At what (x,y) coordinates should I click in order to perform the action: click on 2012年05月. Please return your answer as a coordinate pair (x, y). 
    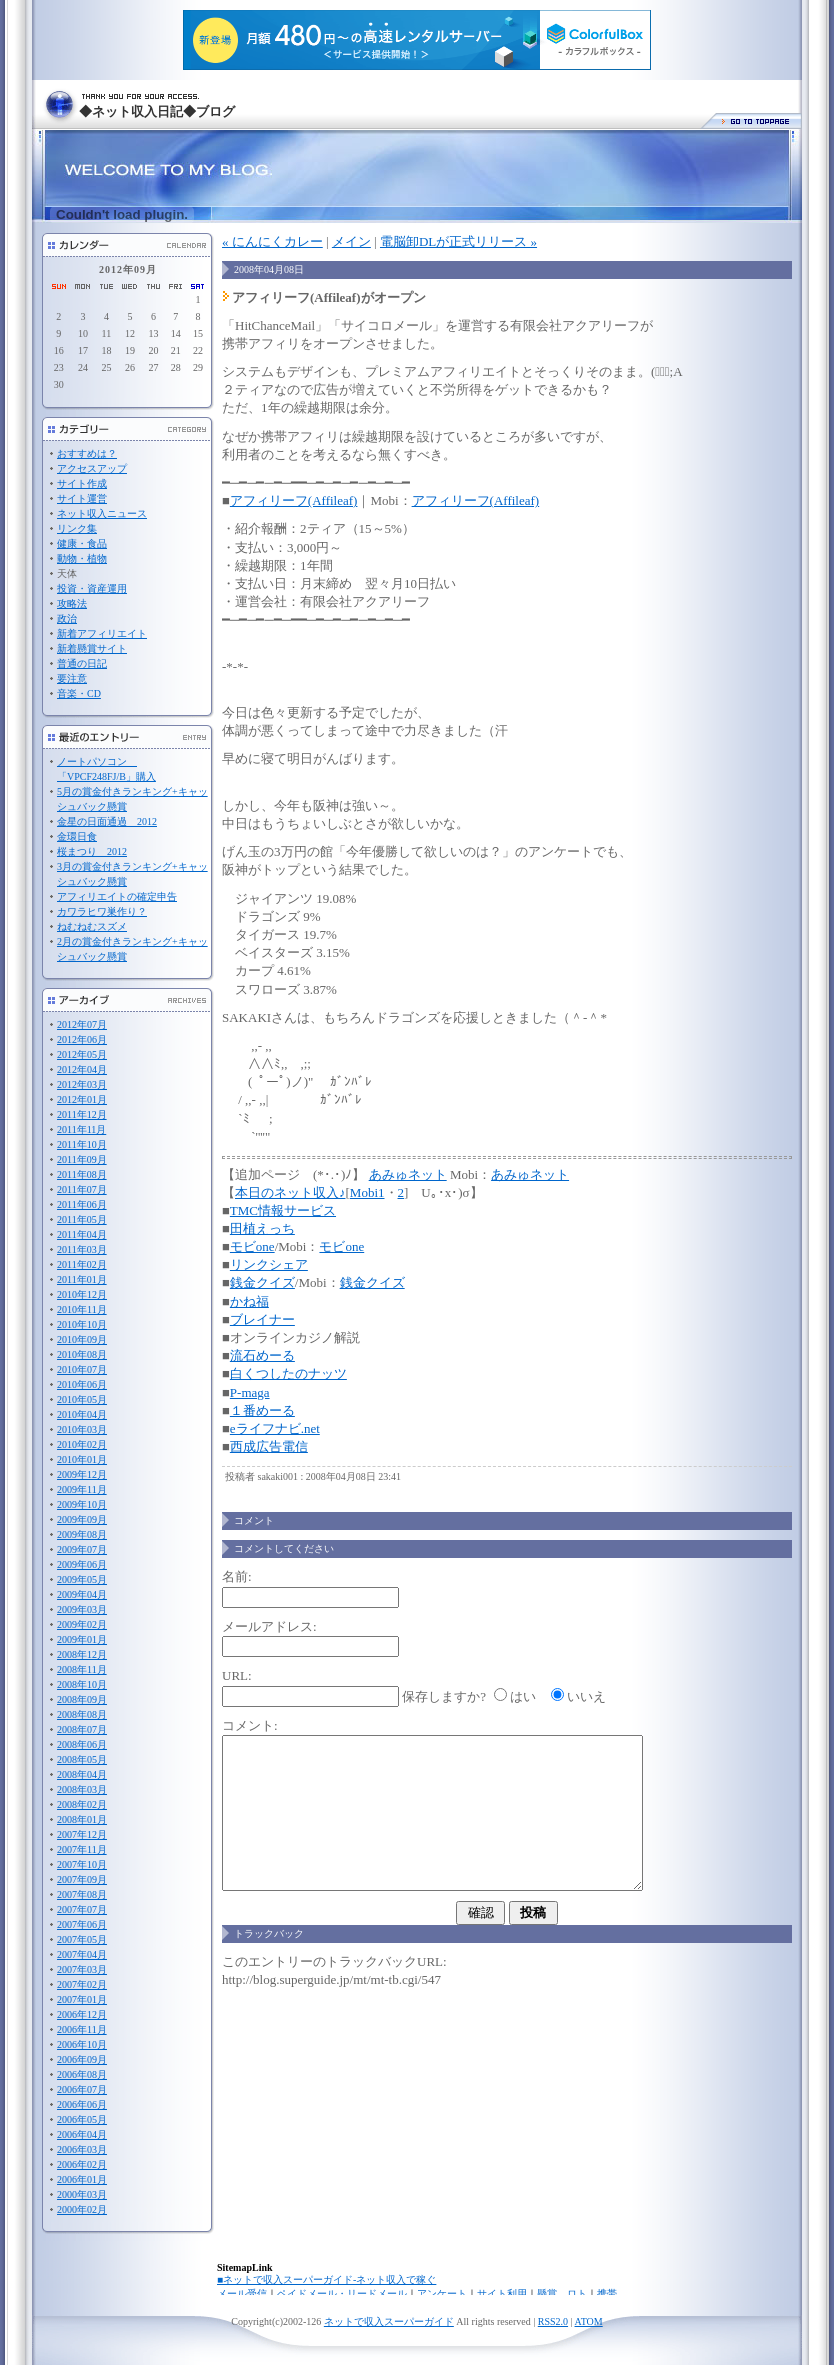
    Looking at the image, I should click on (82, 1054).